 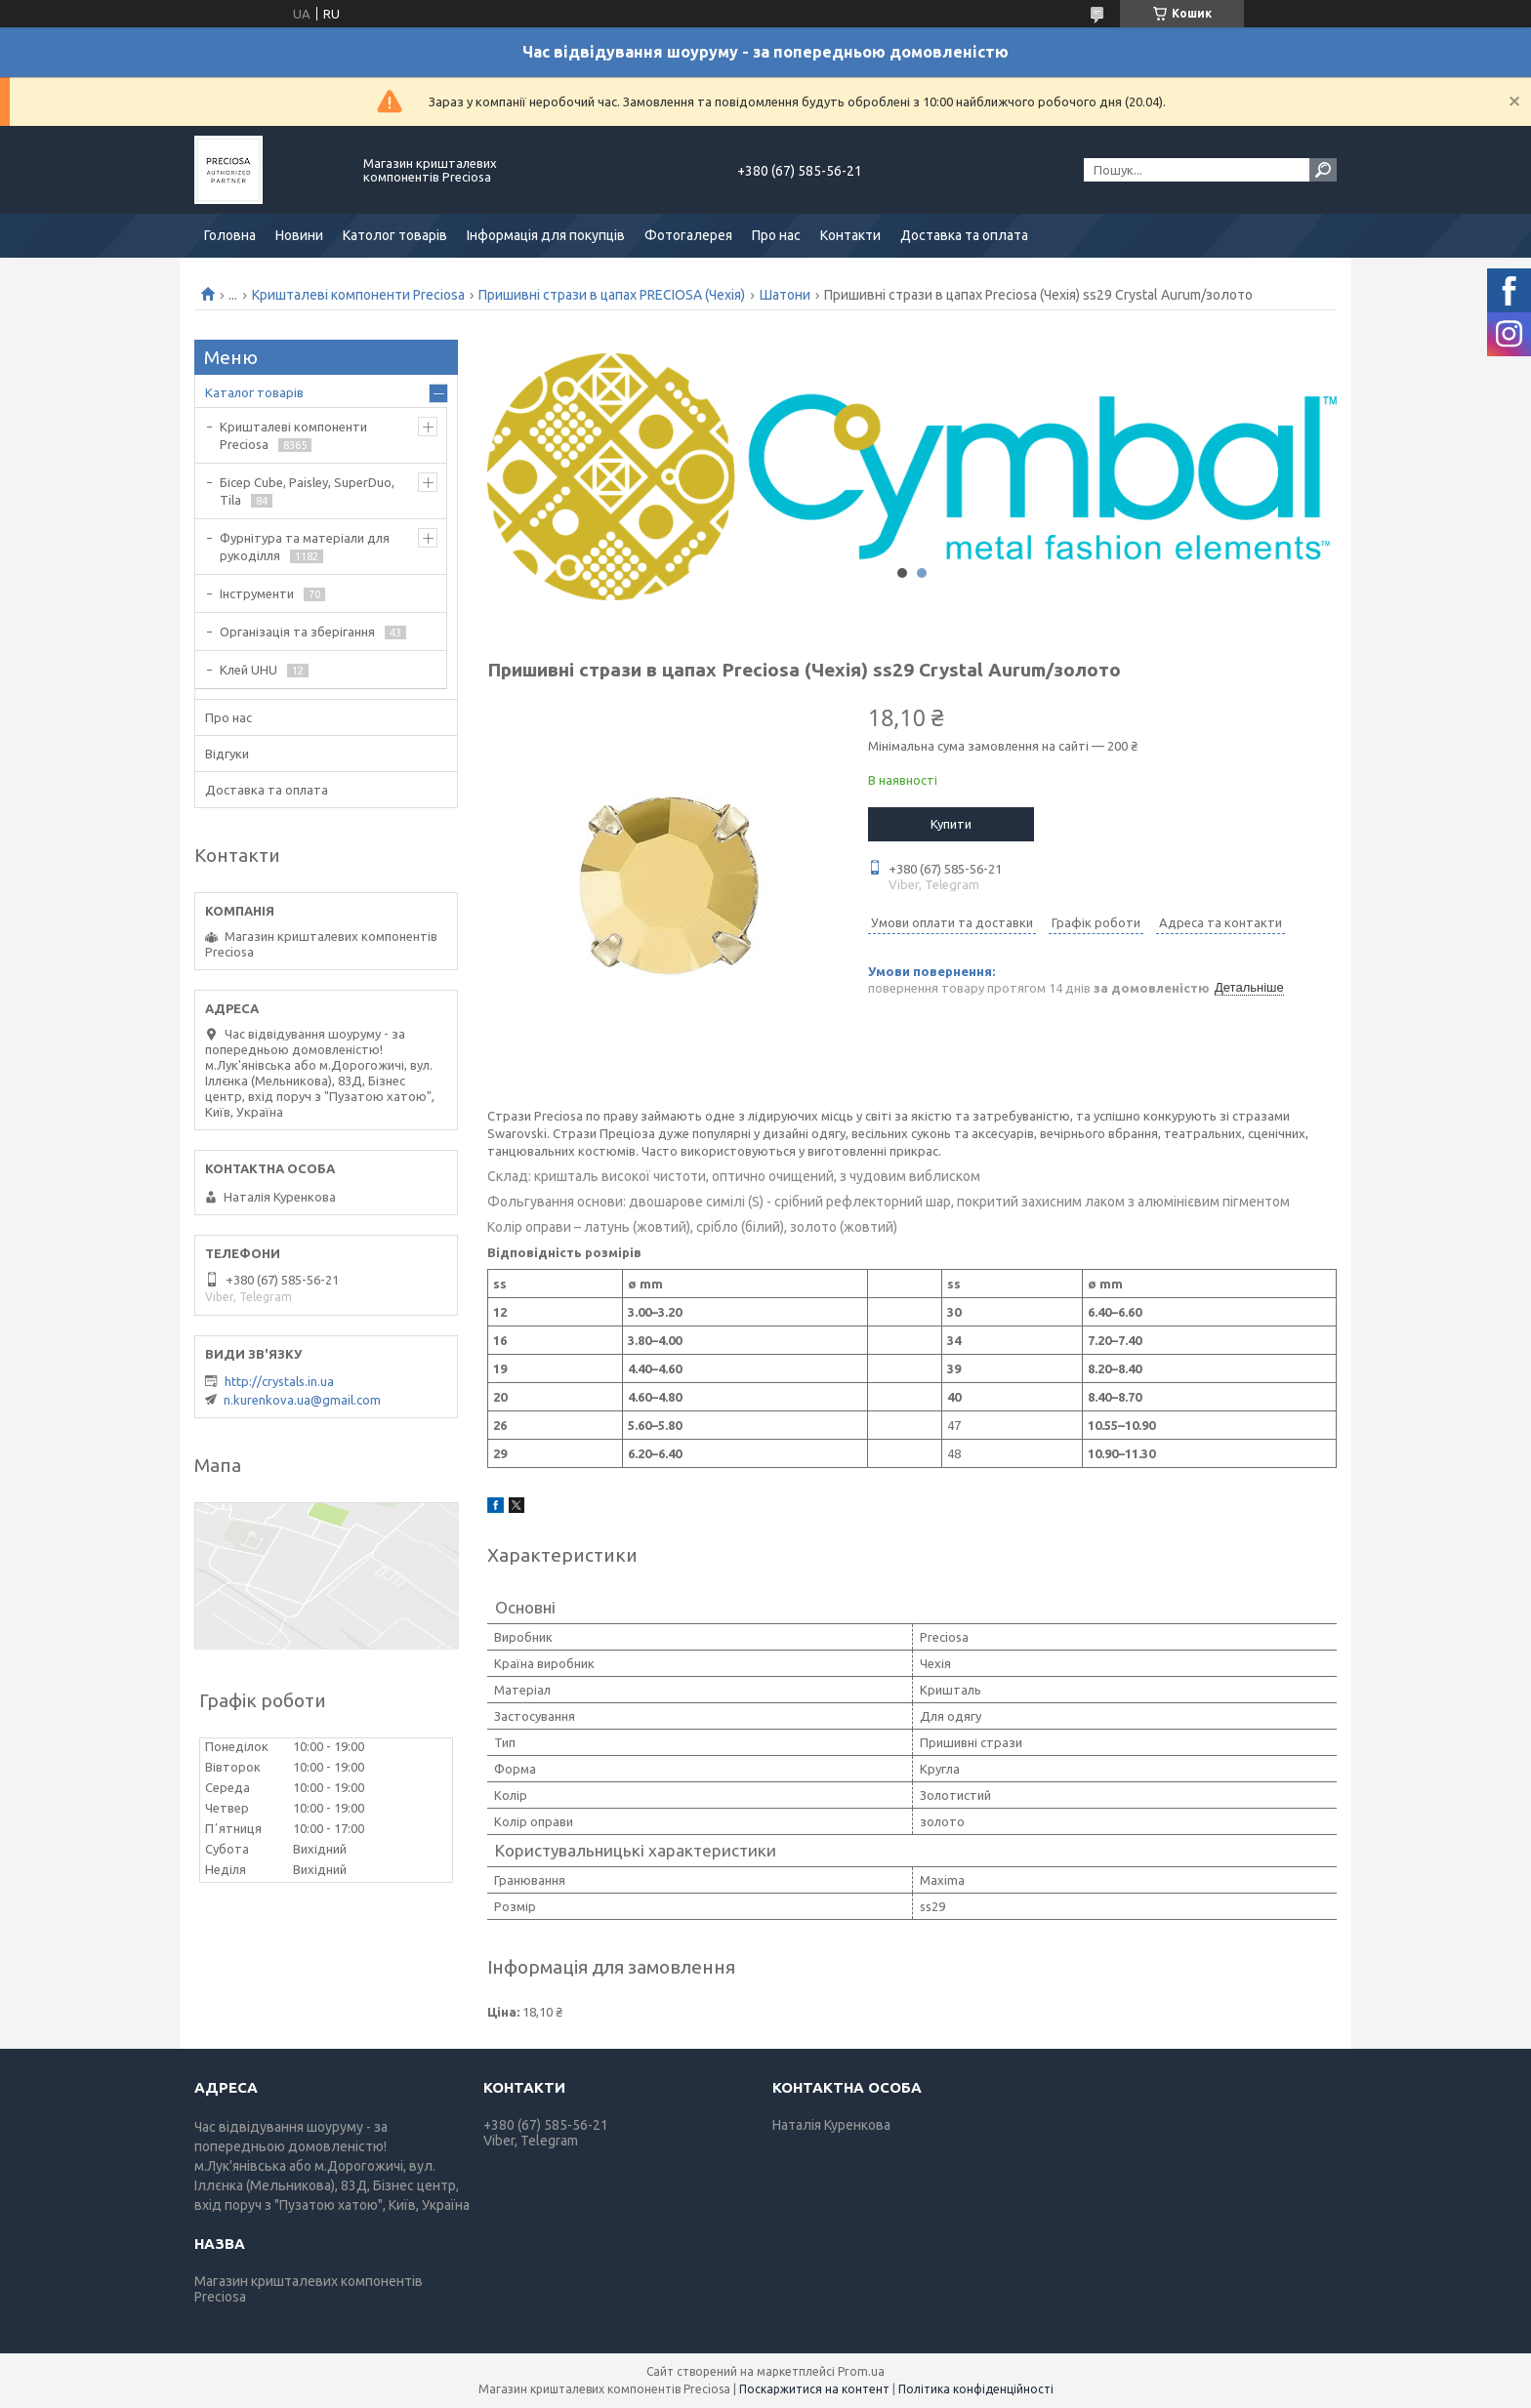 What do you see at coordinates (1323, 170) in the screenshot?
I see `[Шукати]` at bounding box center [1323, 170].